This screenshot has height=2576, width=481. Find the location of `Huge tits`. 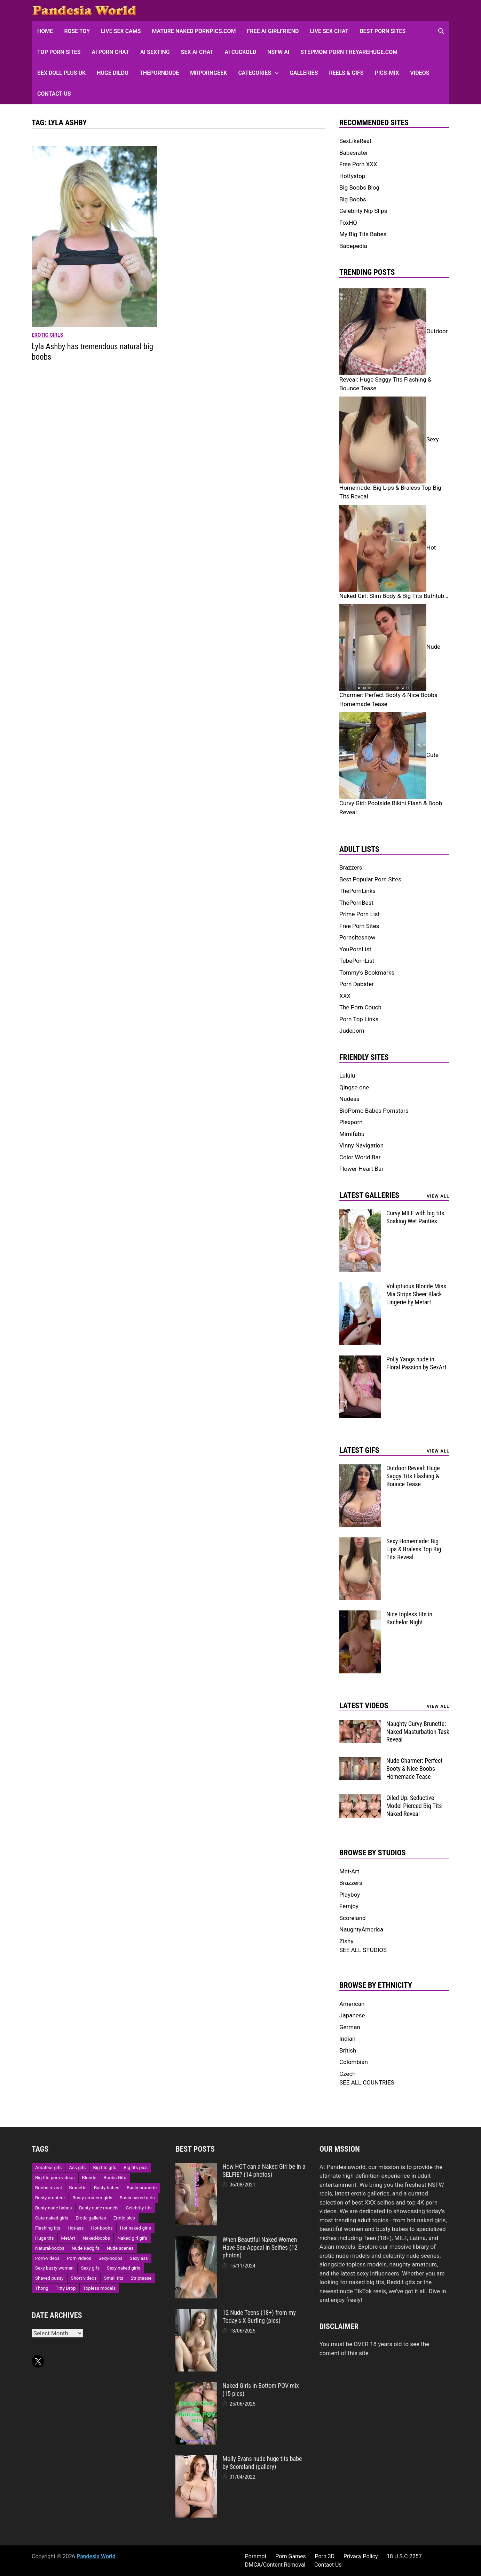

Huge tits is located at coordinates (44, 2238).